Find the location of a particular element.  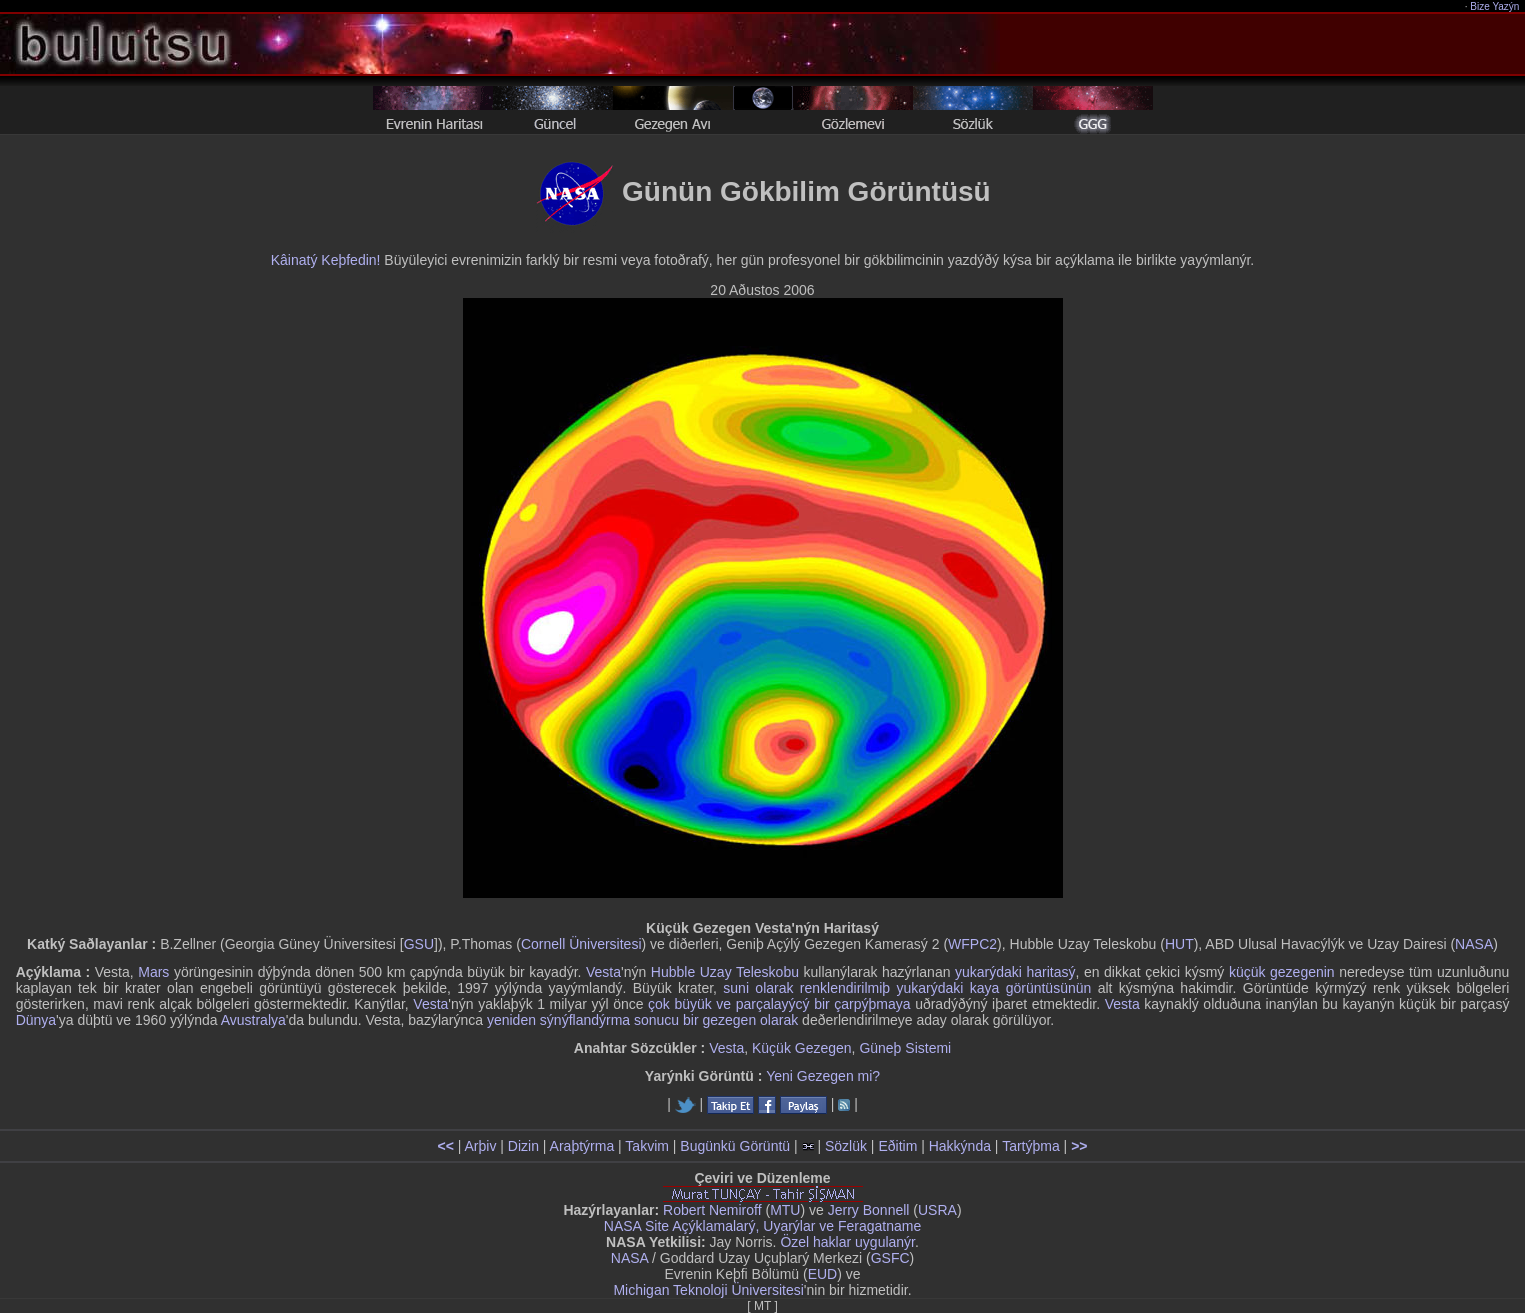

küçük gezegenin is located at coordinates (1282, 972).